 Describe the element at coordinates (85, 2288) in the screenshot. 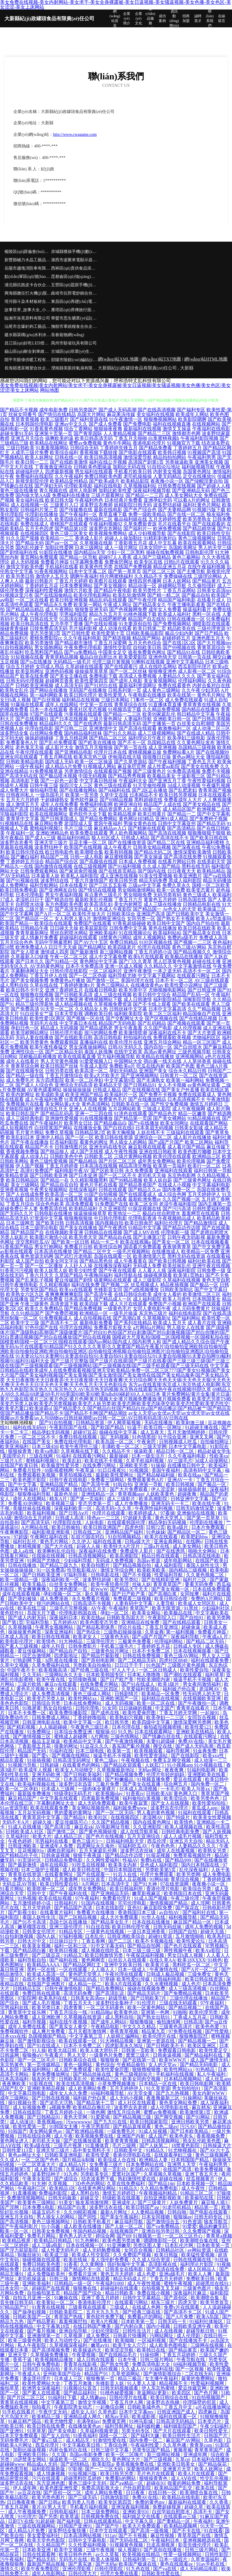

I see `狠狠撸在线` at that location.